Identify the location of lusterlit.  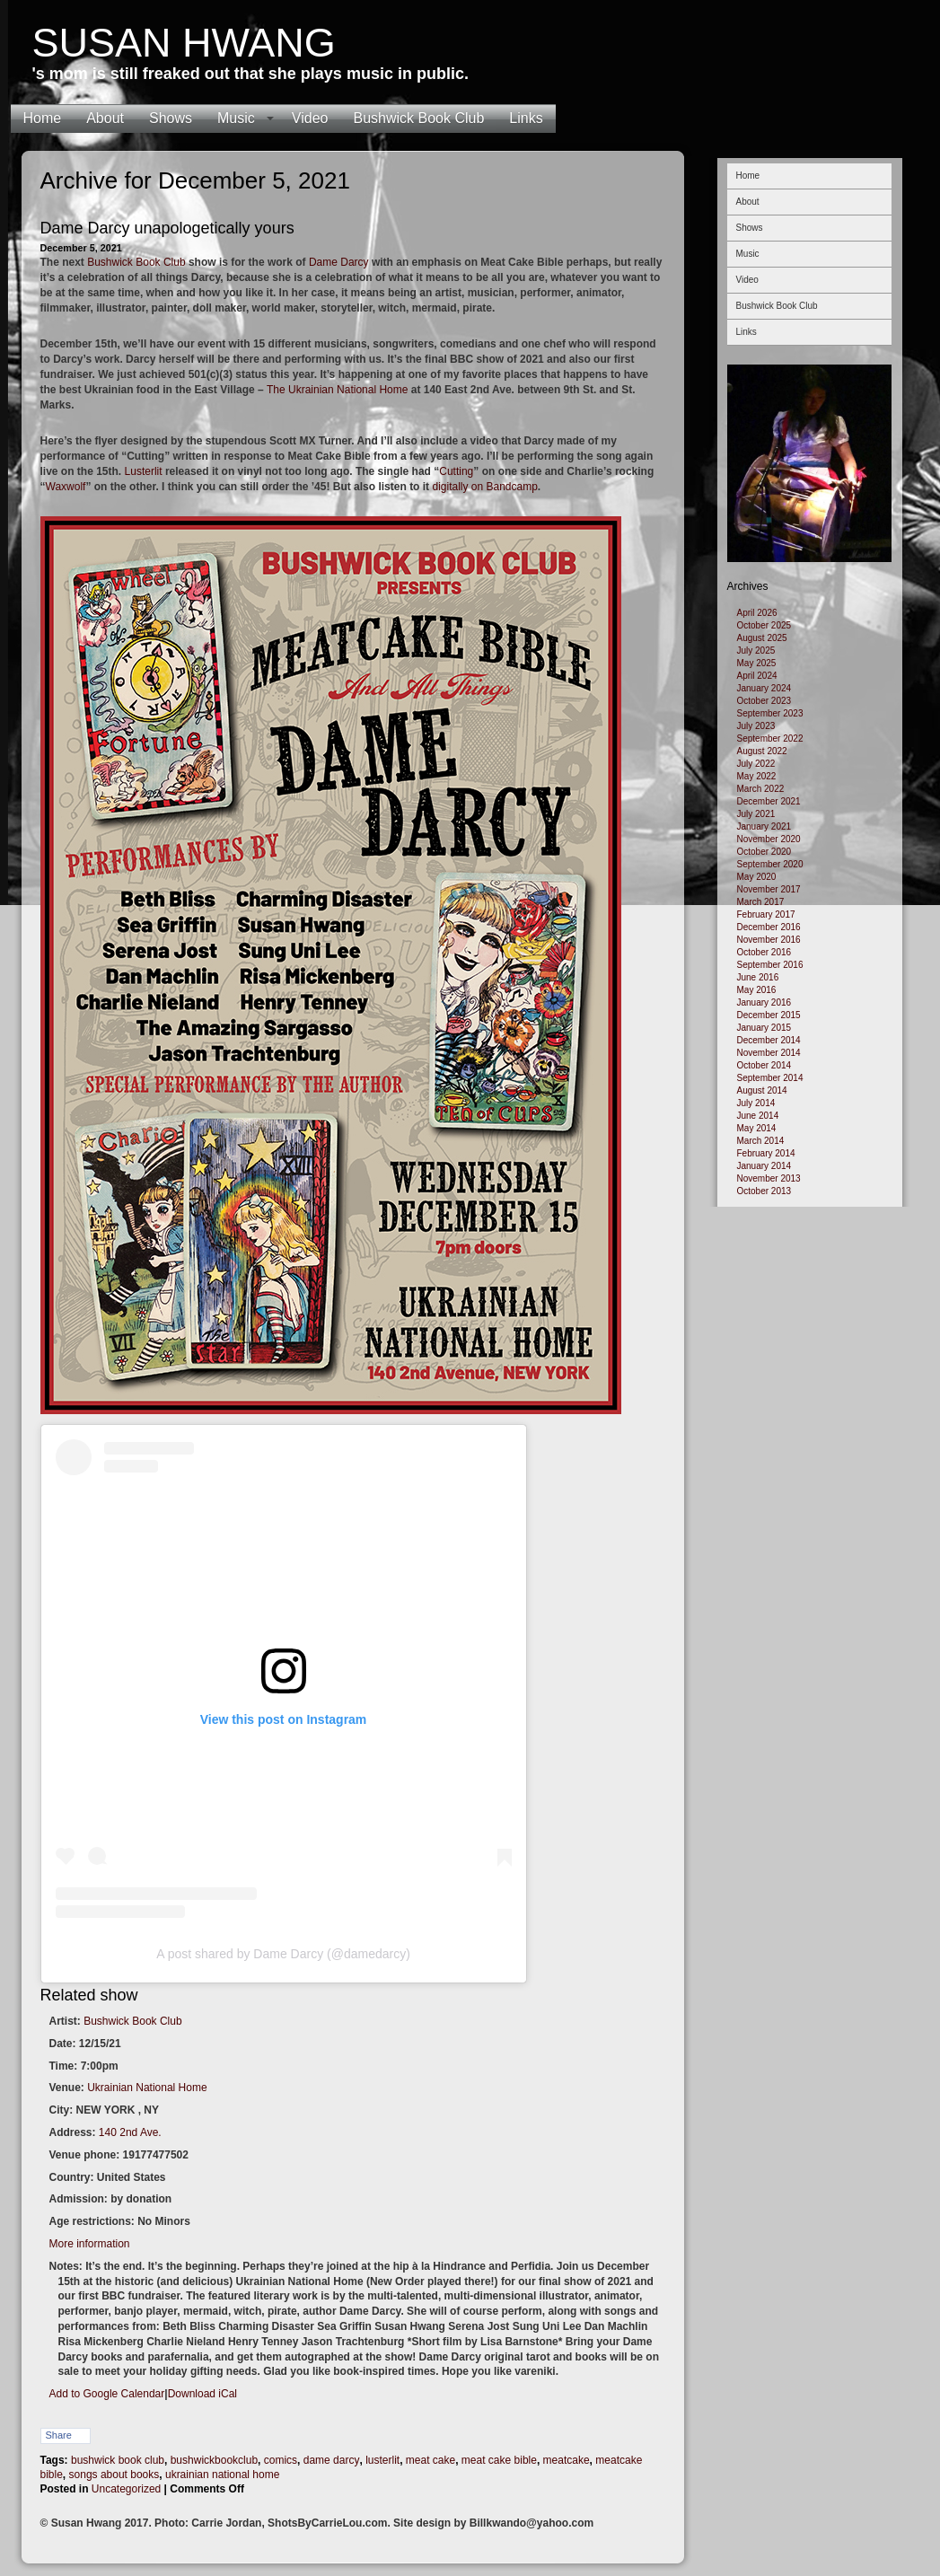
(382, 2460).